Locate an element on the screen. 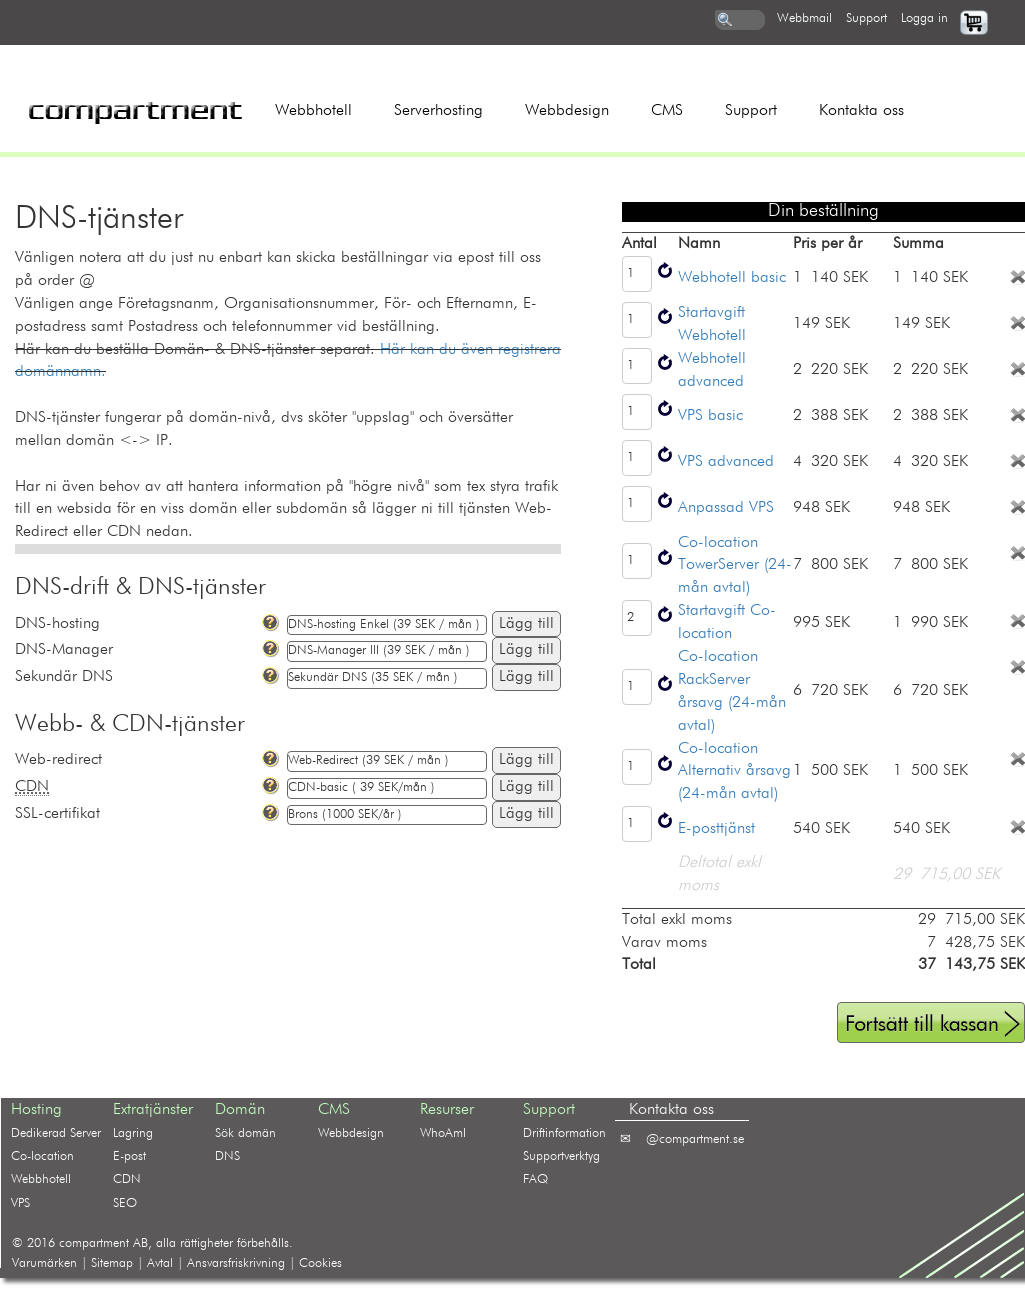 The image size is (1025, 1316). FAQ is located at coordinates (535, 1179).